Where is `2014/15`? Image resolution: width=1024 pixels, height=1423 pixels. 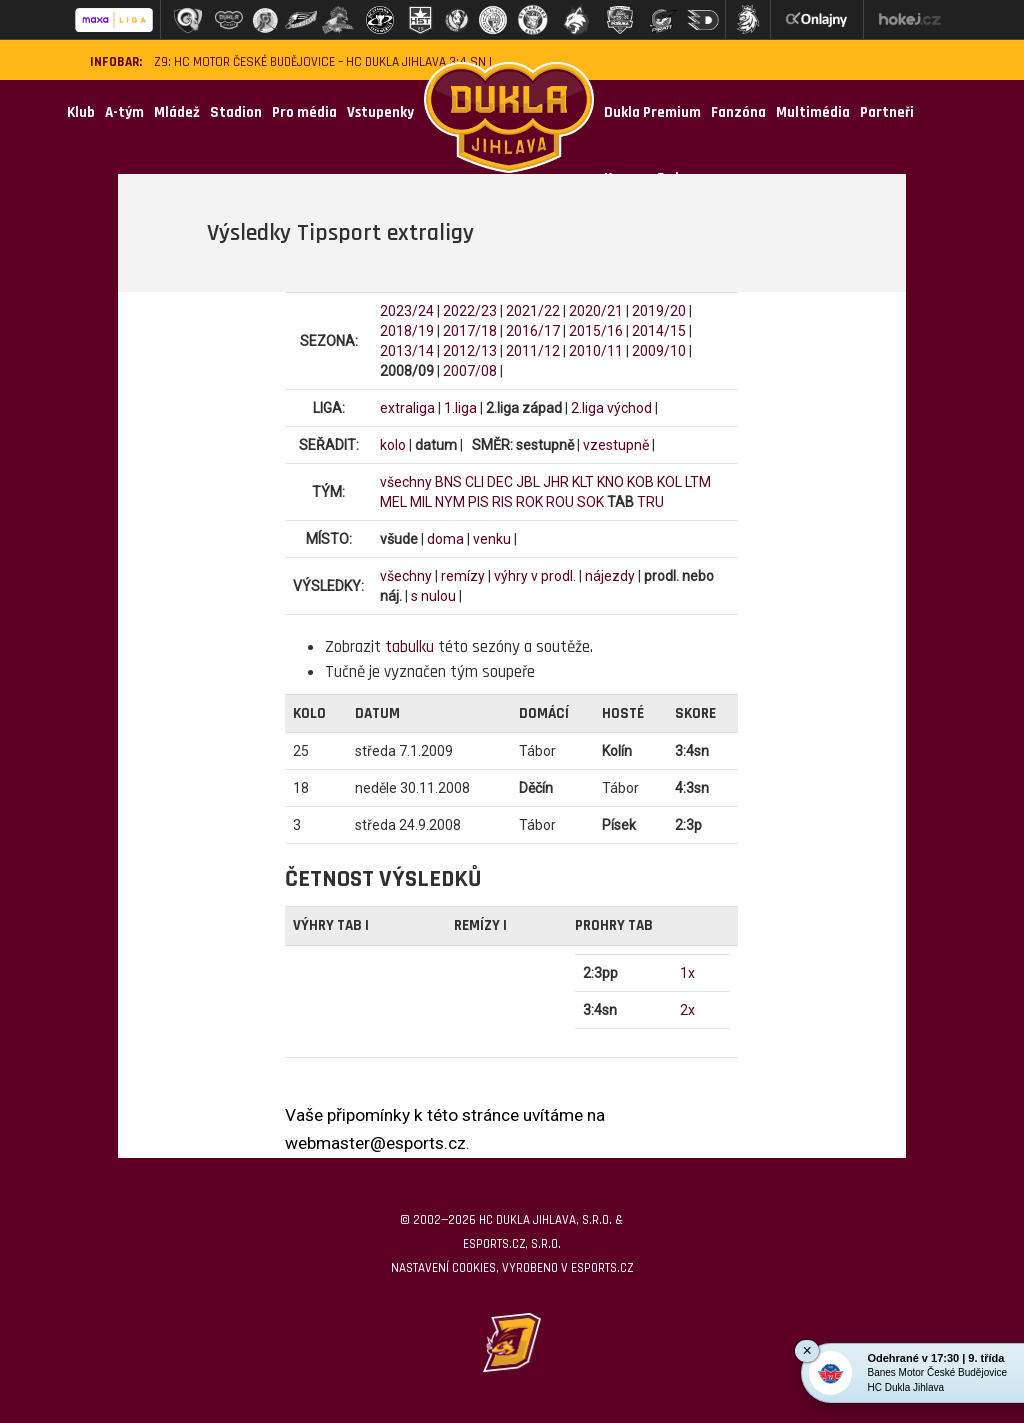 2014/15 is located at coordinates (659, 331).